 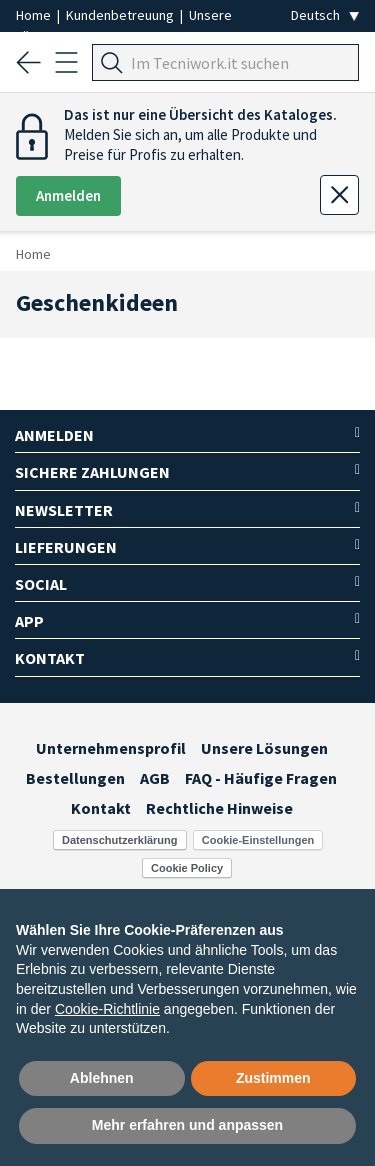 What do you see at coordinates (219, 808) in the screenshot?
I see `Rechtliche Hinweise` at bounding box center [219, 808].